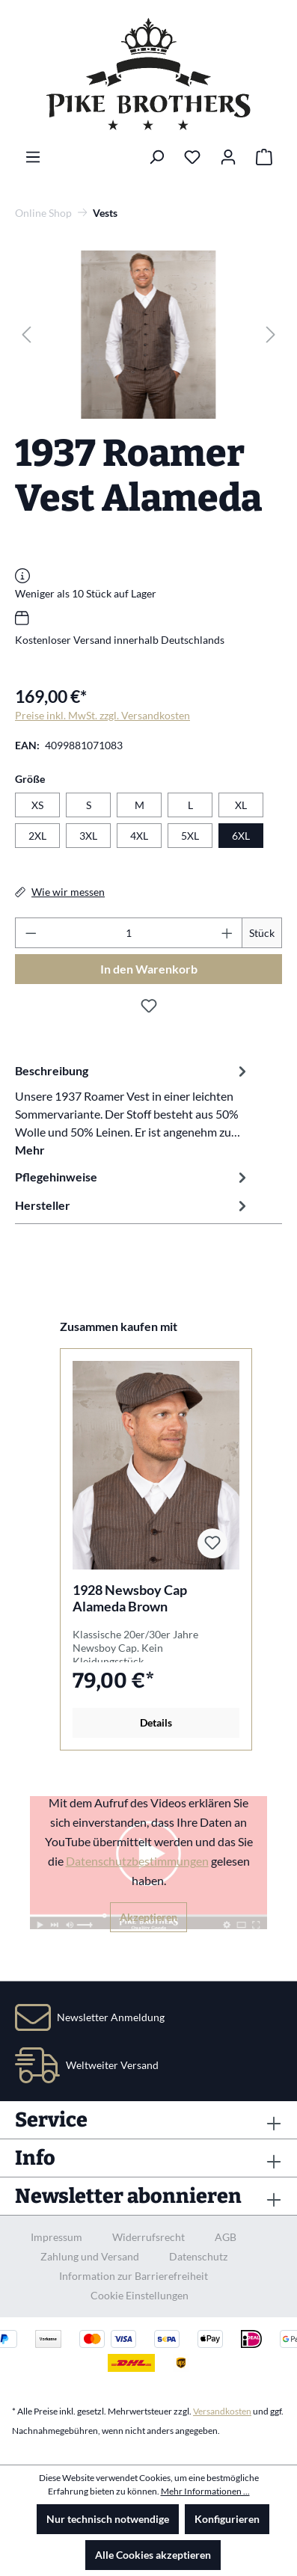 The width and height of the screenshot is (297, 2576). What do you see at coordinates (133, 1176) in the screenshot?
I see `Pflegehinweise [tab]` at bounding box center [133, 1176].